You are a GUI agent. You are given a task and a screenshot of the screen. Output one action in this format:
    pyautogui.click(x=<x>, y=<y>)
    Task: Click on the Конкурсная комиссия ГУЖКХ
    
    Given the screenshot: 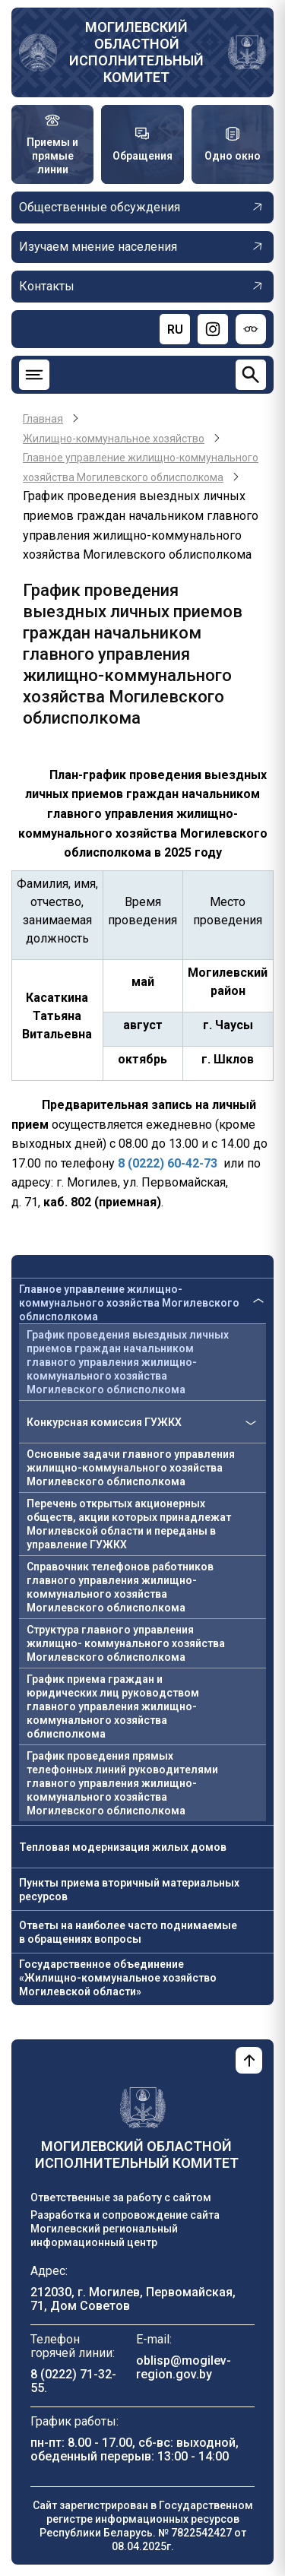 What is the action you would take?
    pyautogui.click(x=104, y=1422)
    